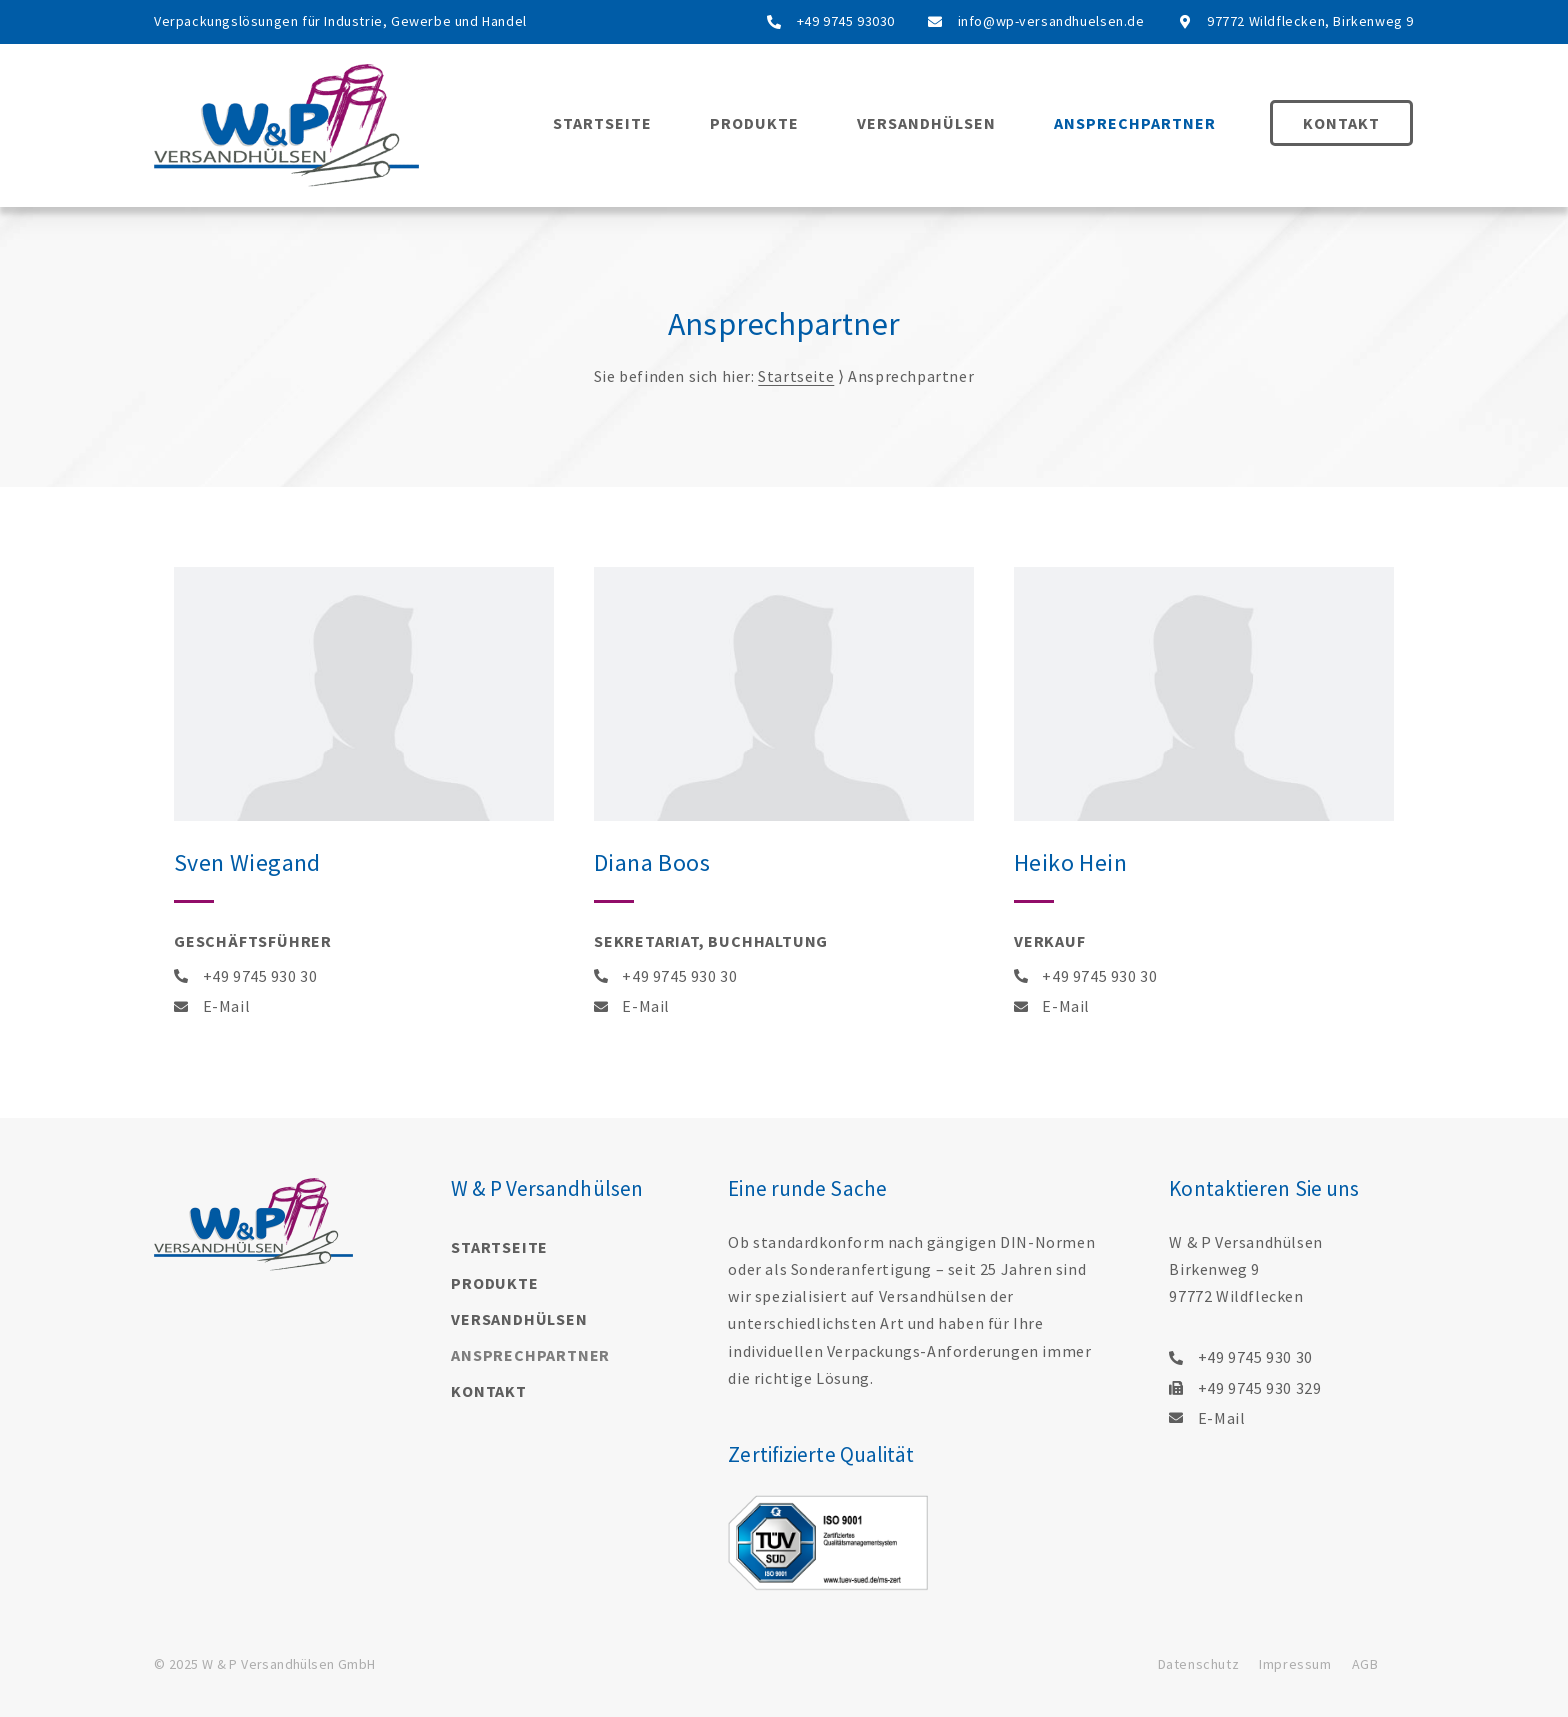  Describe the element at coordinates (1365, 1664) in the screenshot. I see `AGB` at that location.